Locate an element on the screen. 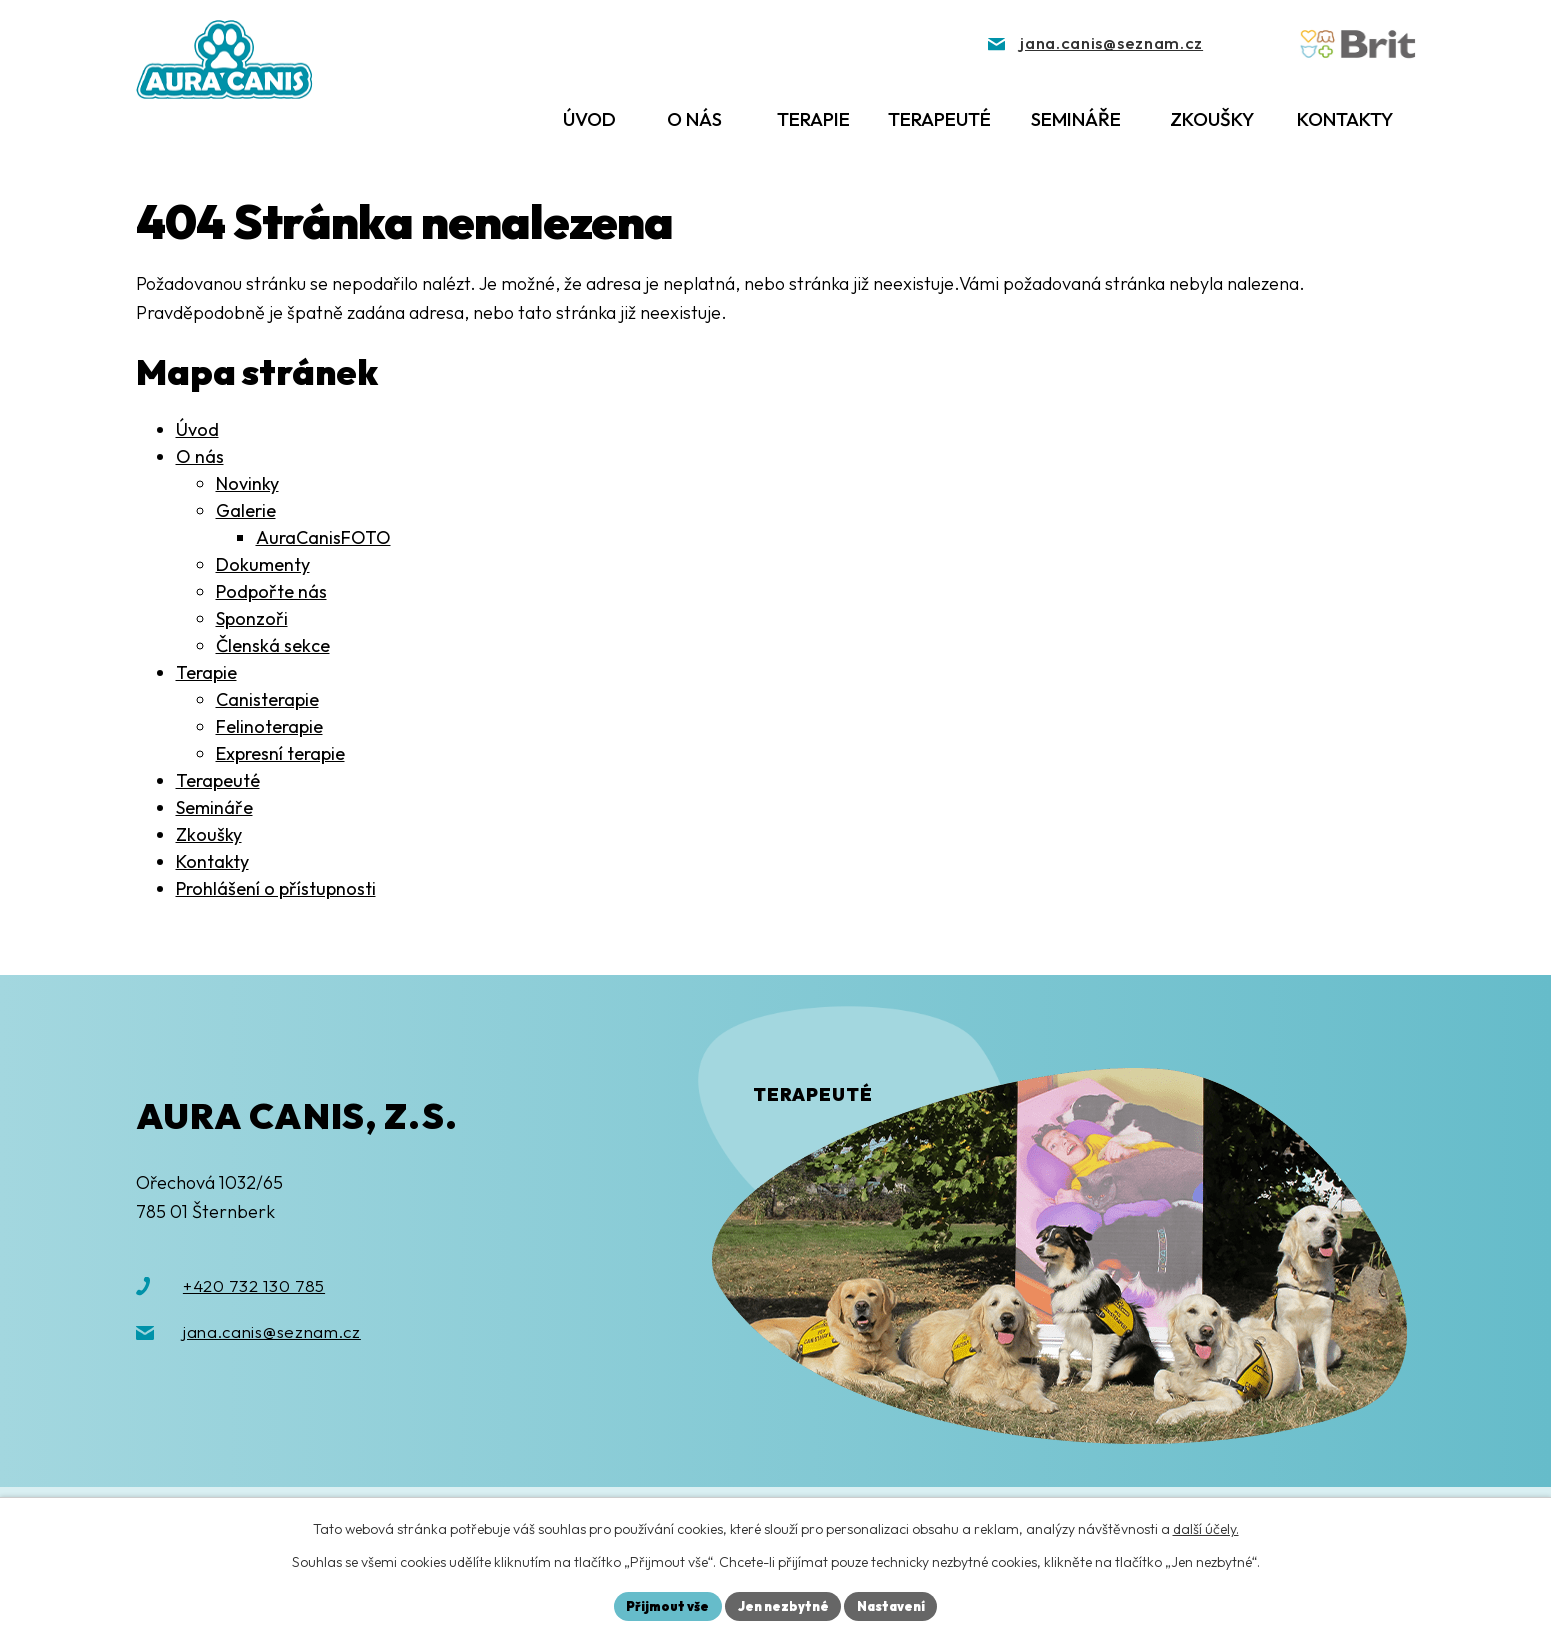  AuraCanisFOTO is located at coordinates (323, 537).